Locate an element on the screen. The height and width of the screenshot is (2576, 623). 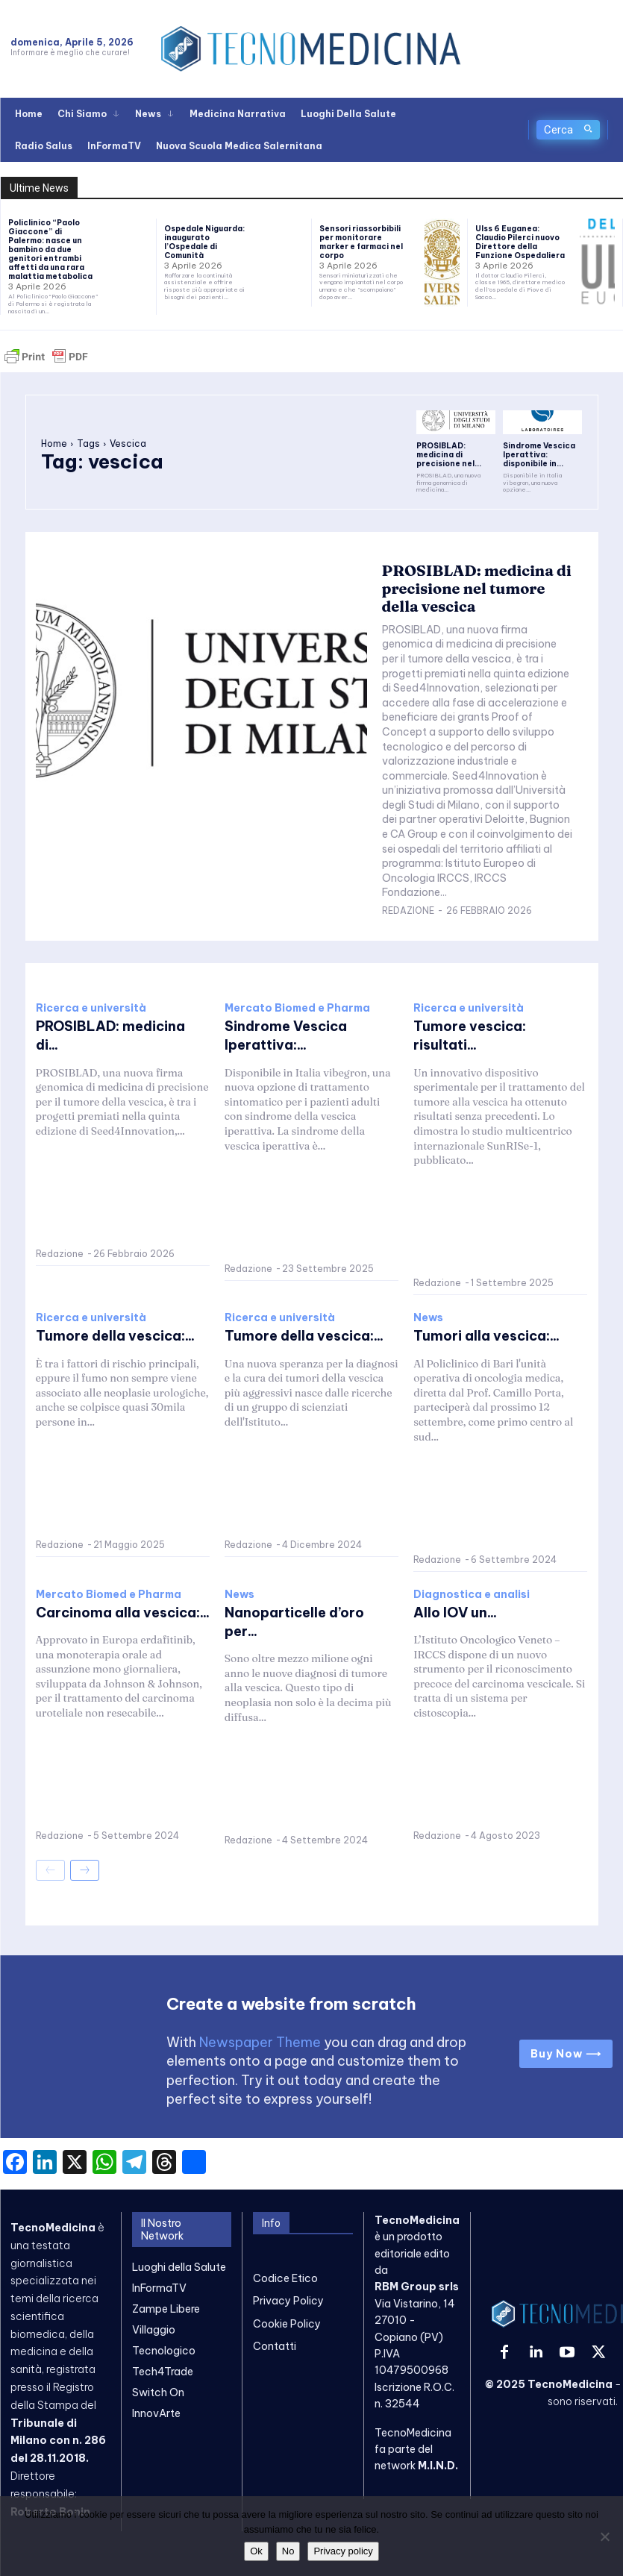
Ok is located at coordinates (256, 2551).